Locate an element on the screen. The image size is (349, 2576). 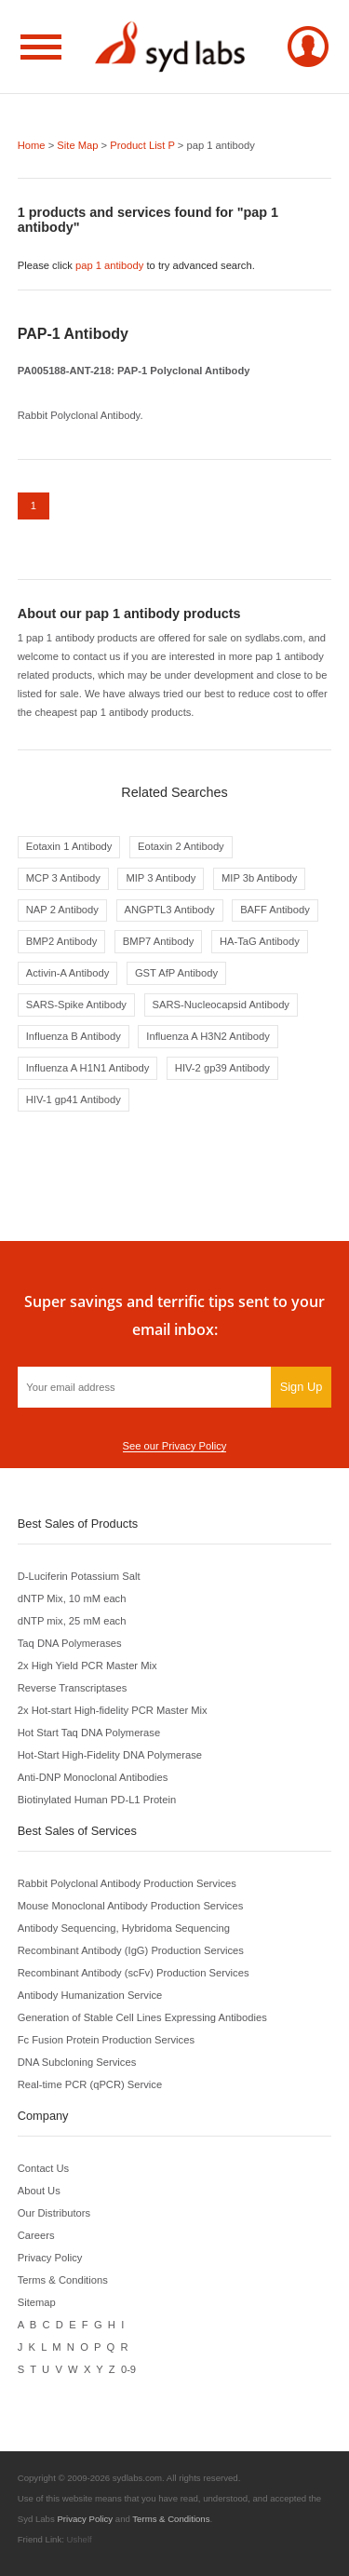
Eotaxin 2 Antibody is located at coordinates (181, 846).